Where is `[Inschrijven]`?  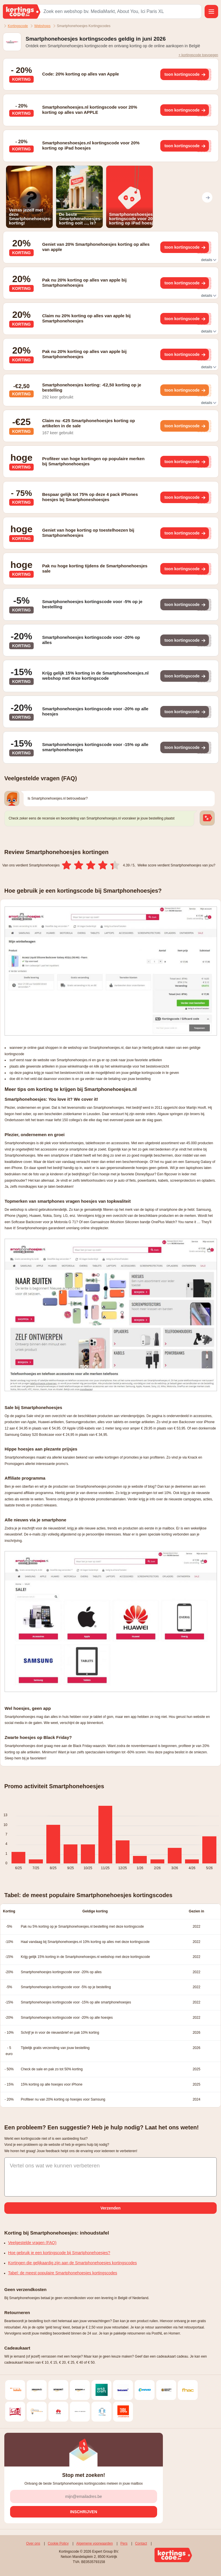
[Inschrijven] is located at coordinates (83, 2512).